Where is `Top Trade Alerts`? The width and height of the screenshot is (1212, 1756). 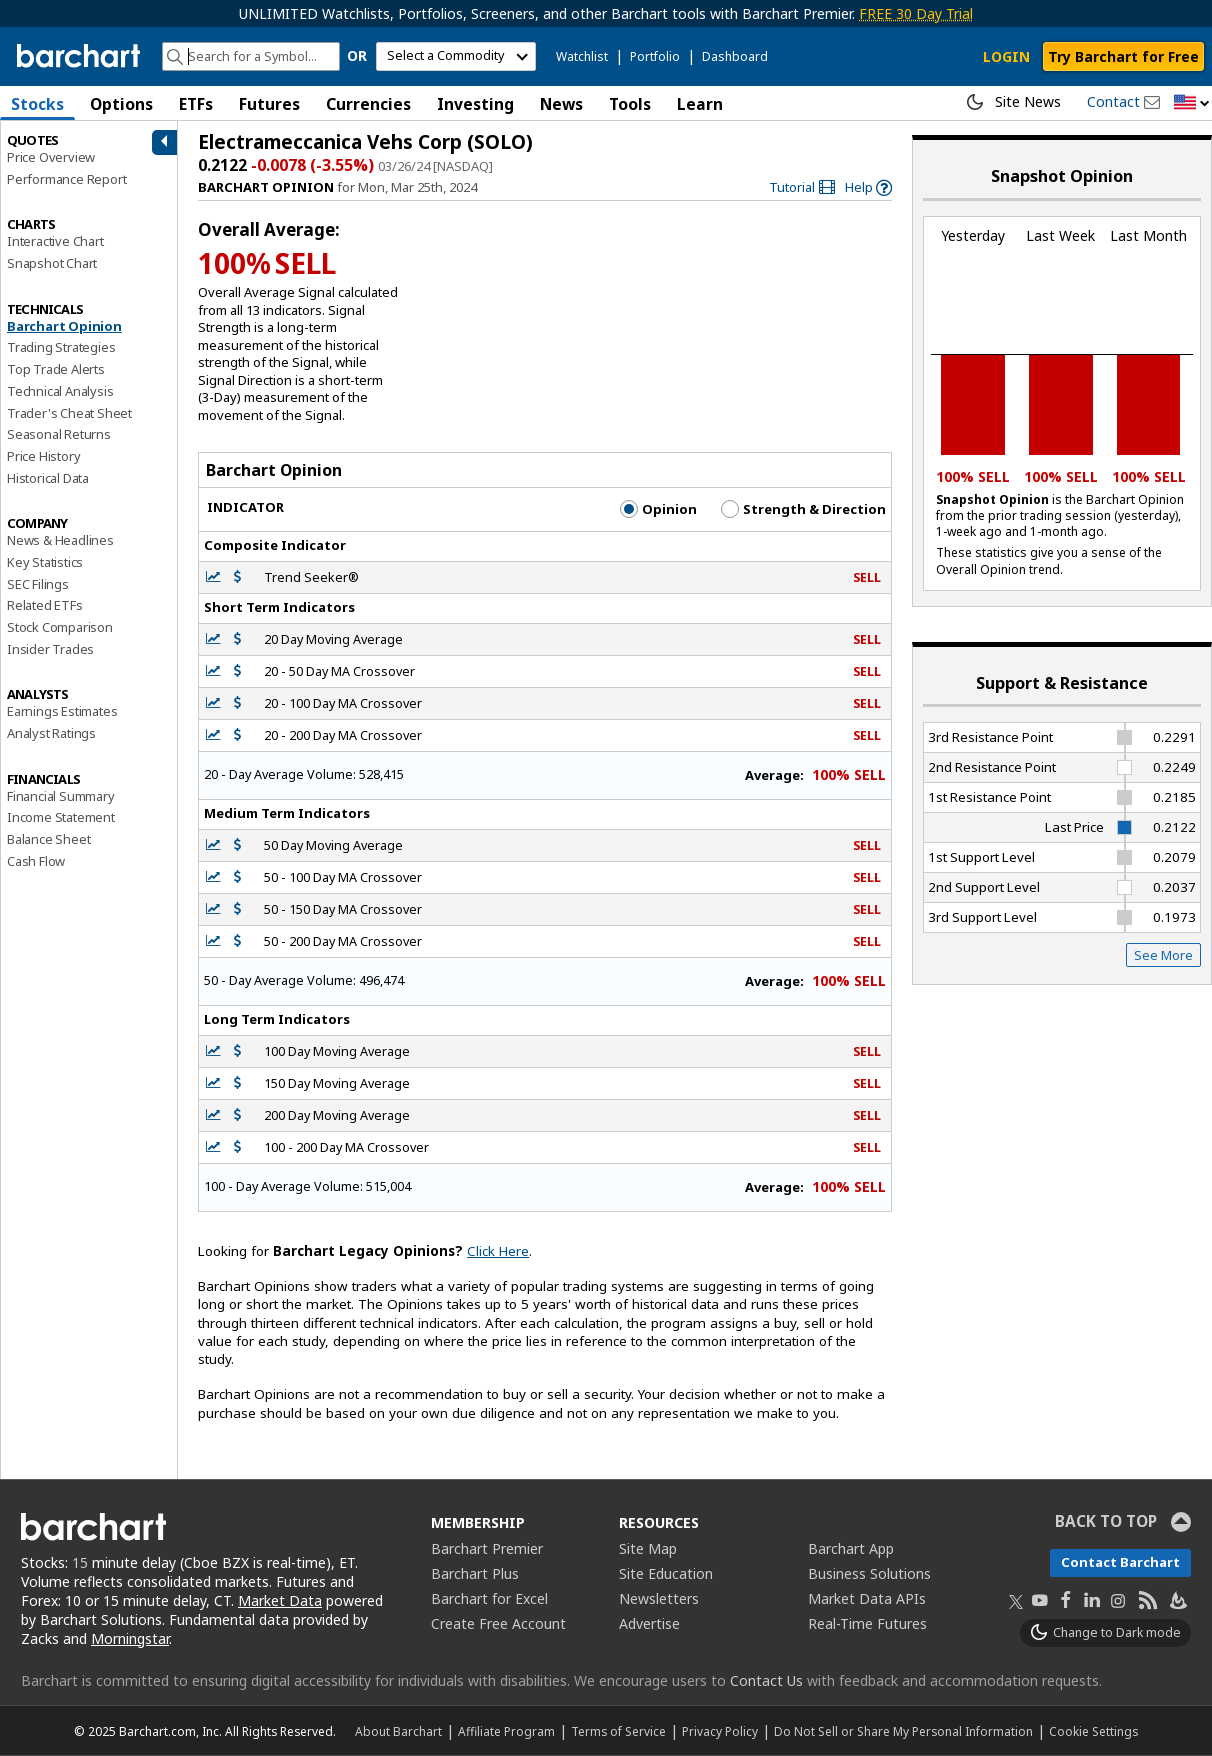 Top Trade Alerts is located at coordinates (56, 369).